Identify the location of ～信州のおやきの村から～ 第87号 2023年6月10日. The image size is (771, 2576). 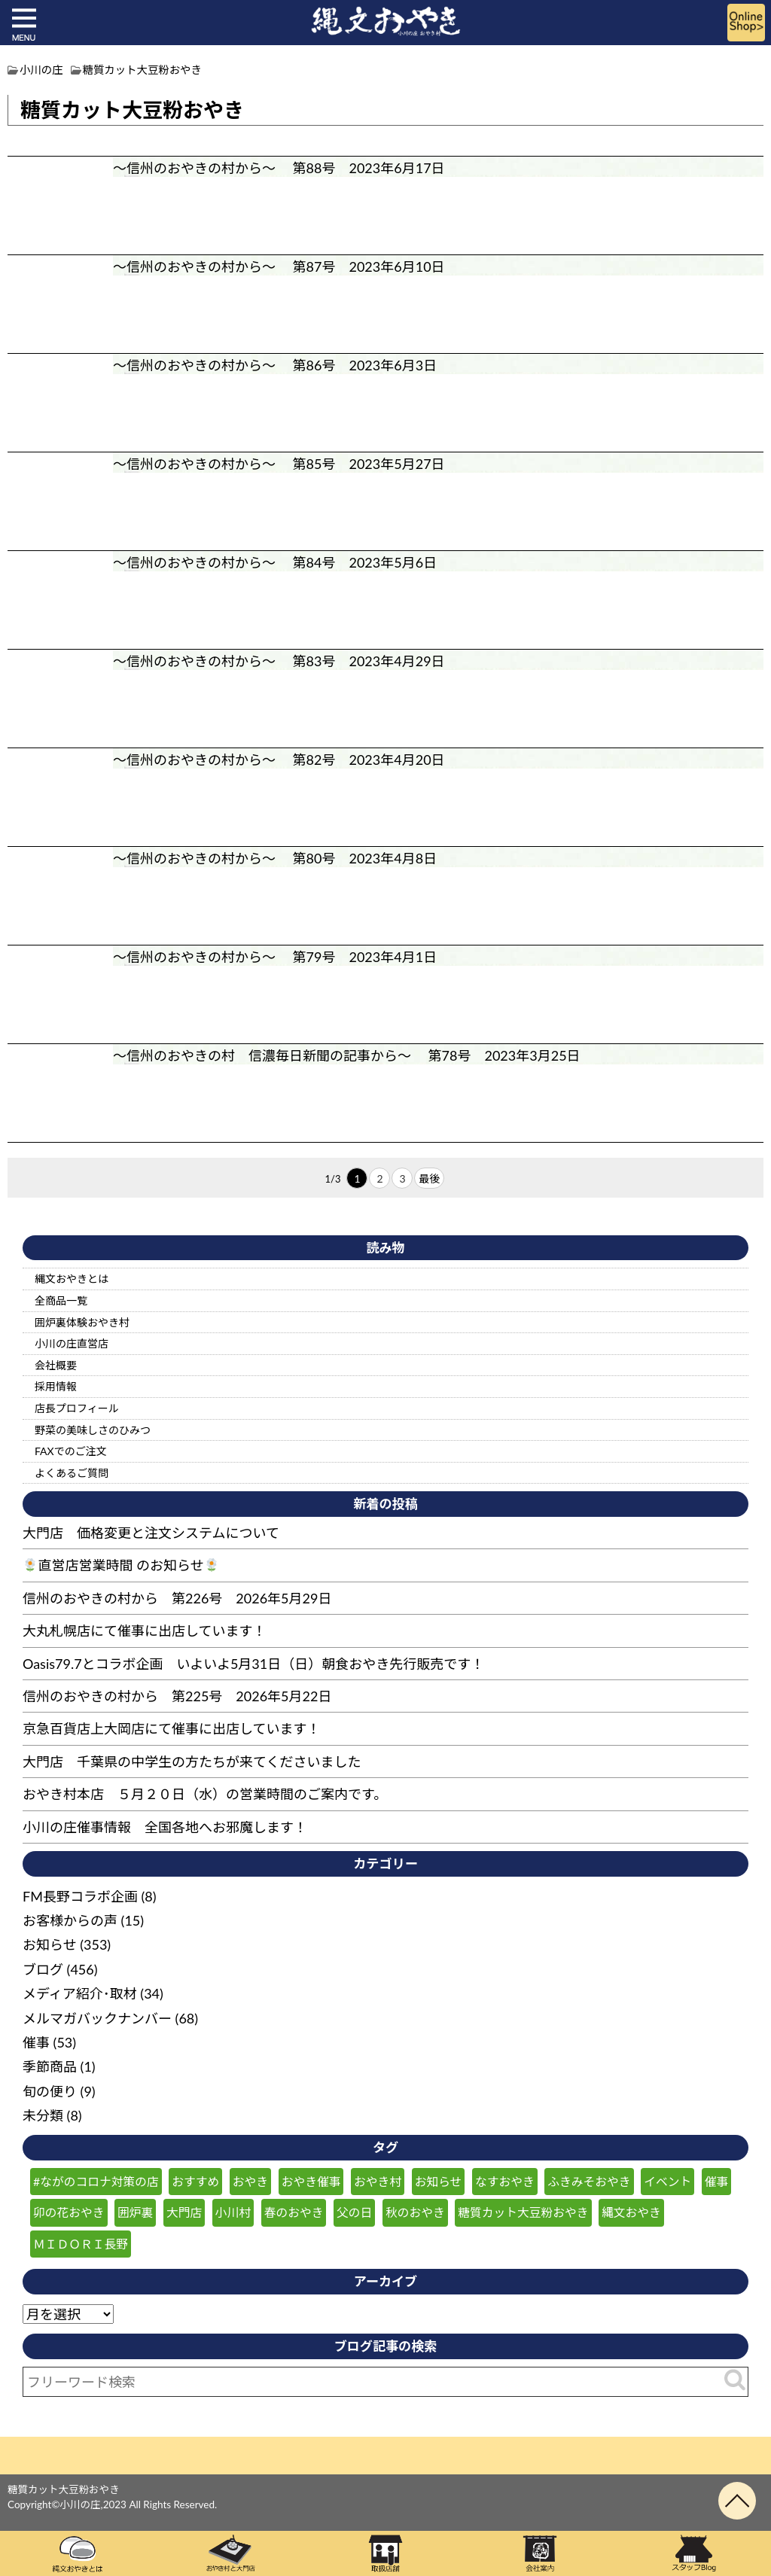
(279, 266).